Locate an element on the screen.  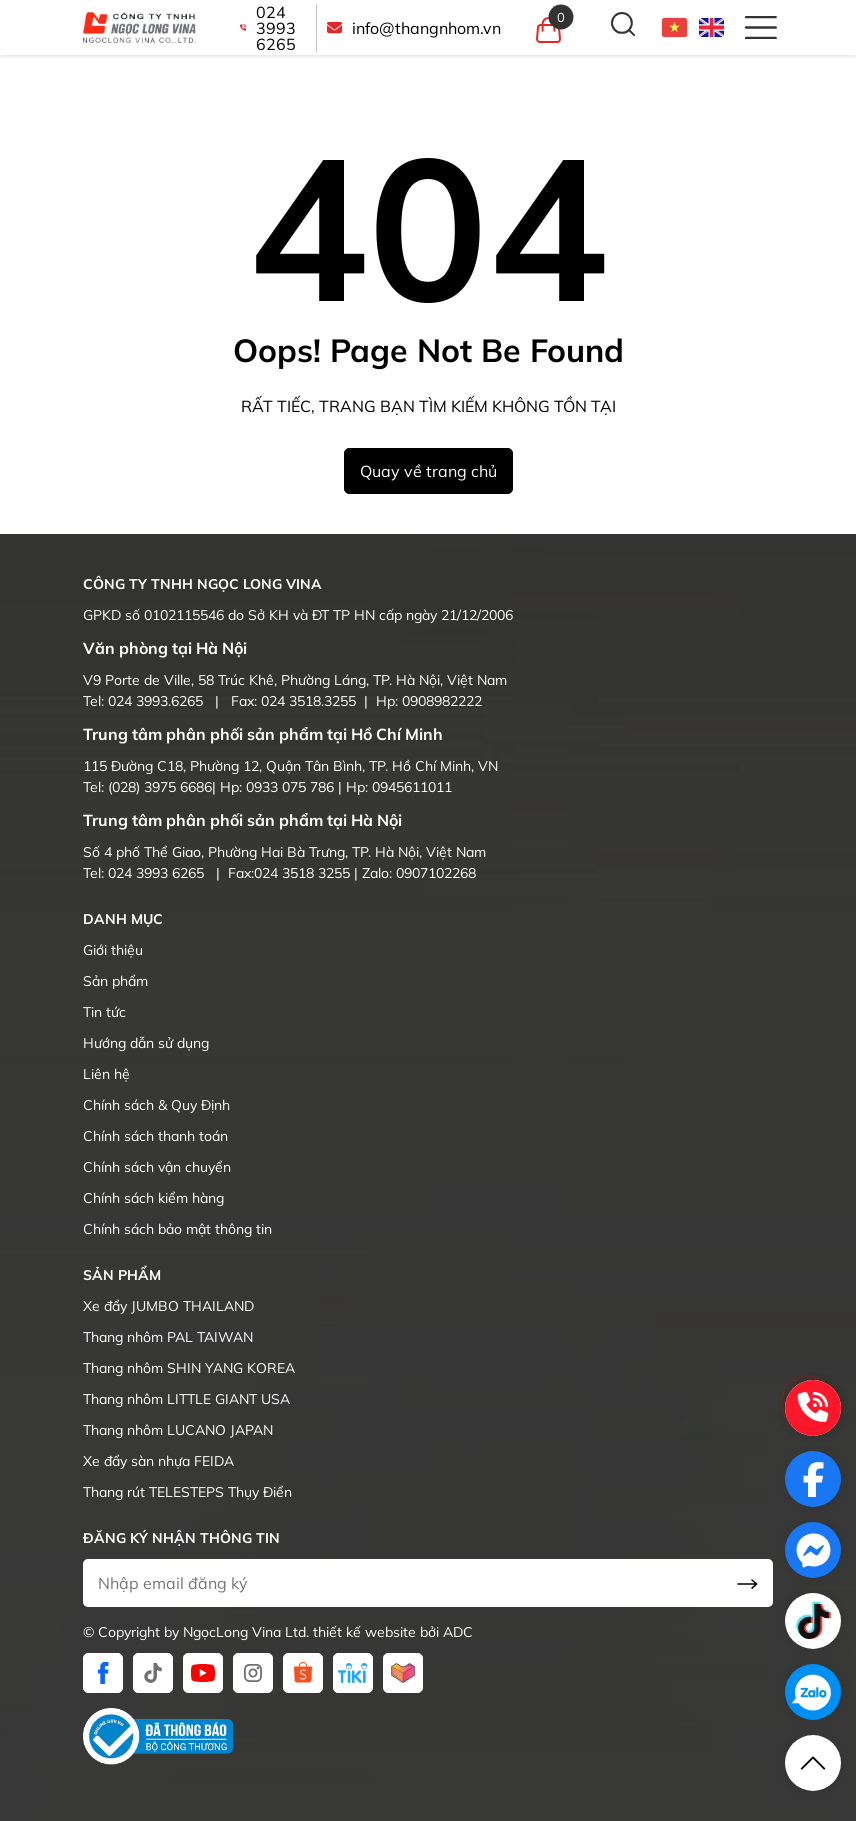
Chính sách vận chuyển is located at coordinates (157, 1167).